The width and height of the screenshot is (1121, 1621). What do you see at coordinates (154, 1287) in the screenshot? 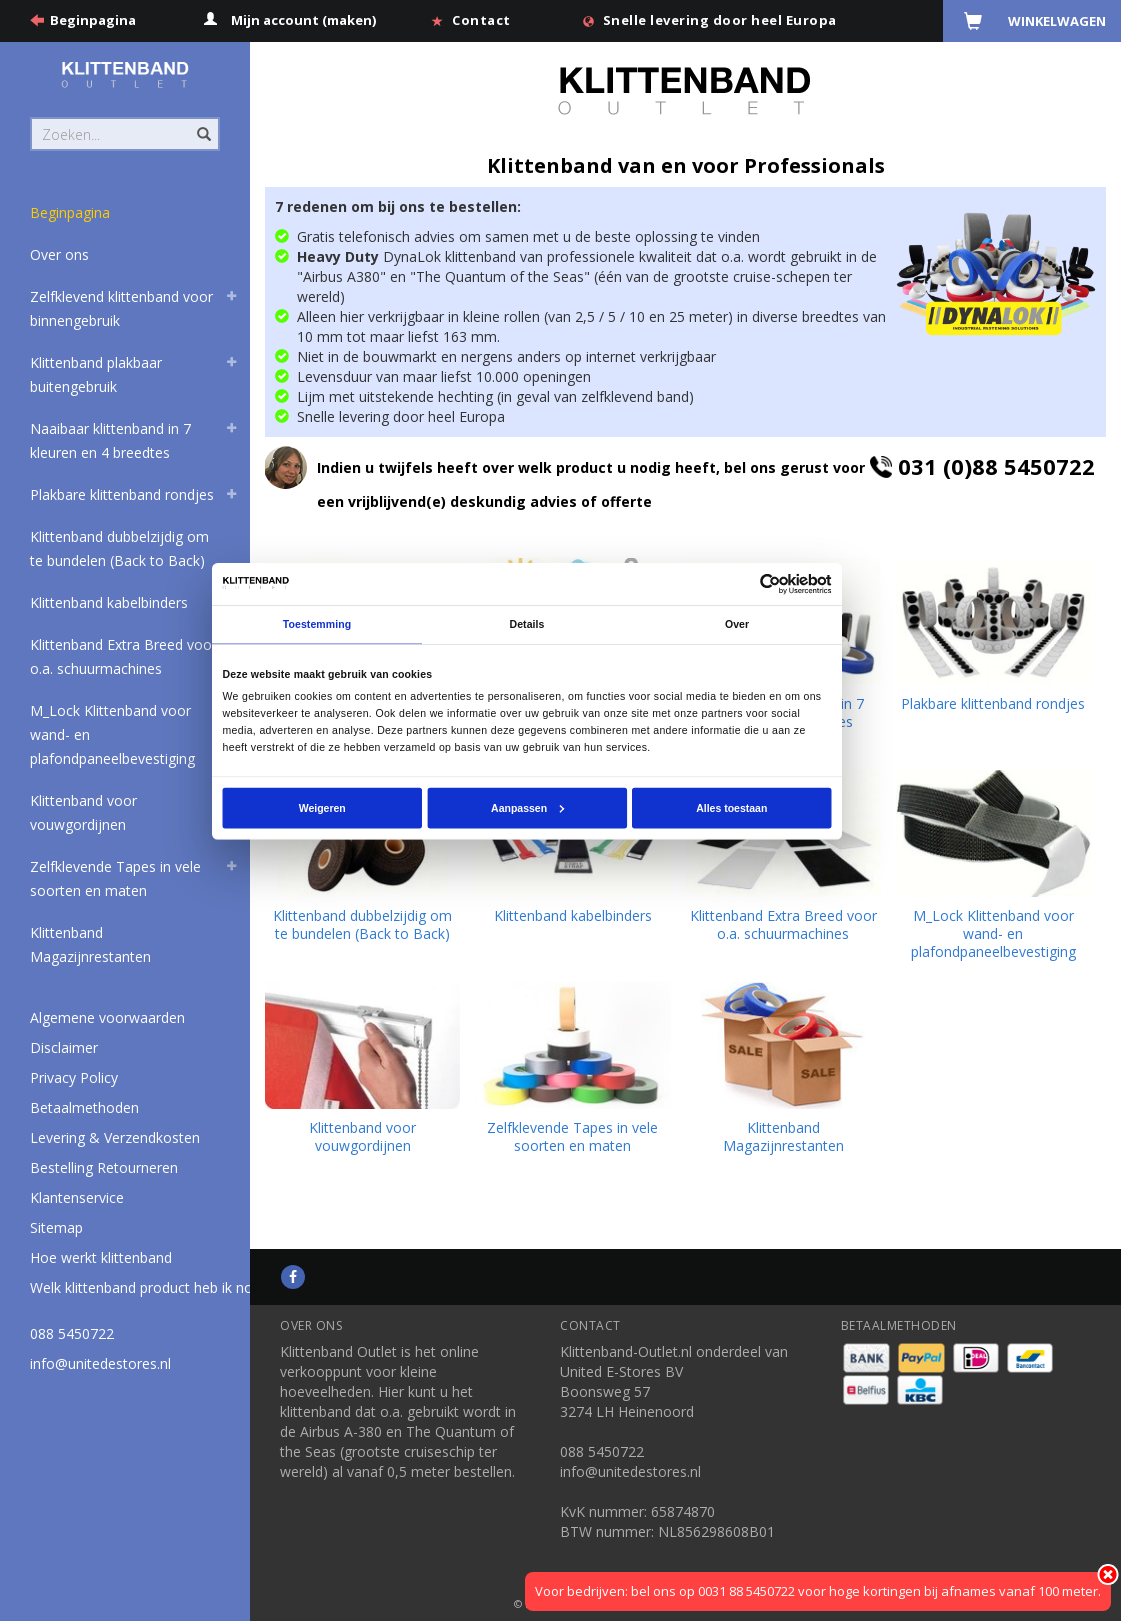
I see `Welk klittenband product heb ik nodig?` at bounding box center [154, 1287].